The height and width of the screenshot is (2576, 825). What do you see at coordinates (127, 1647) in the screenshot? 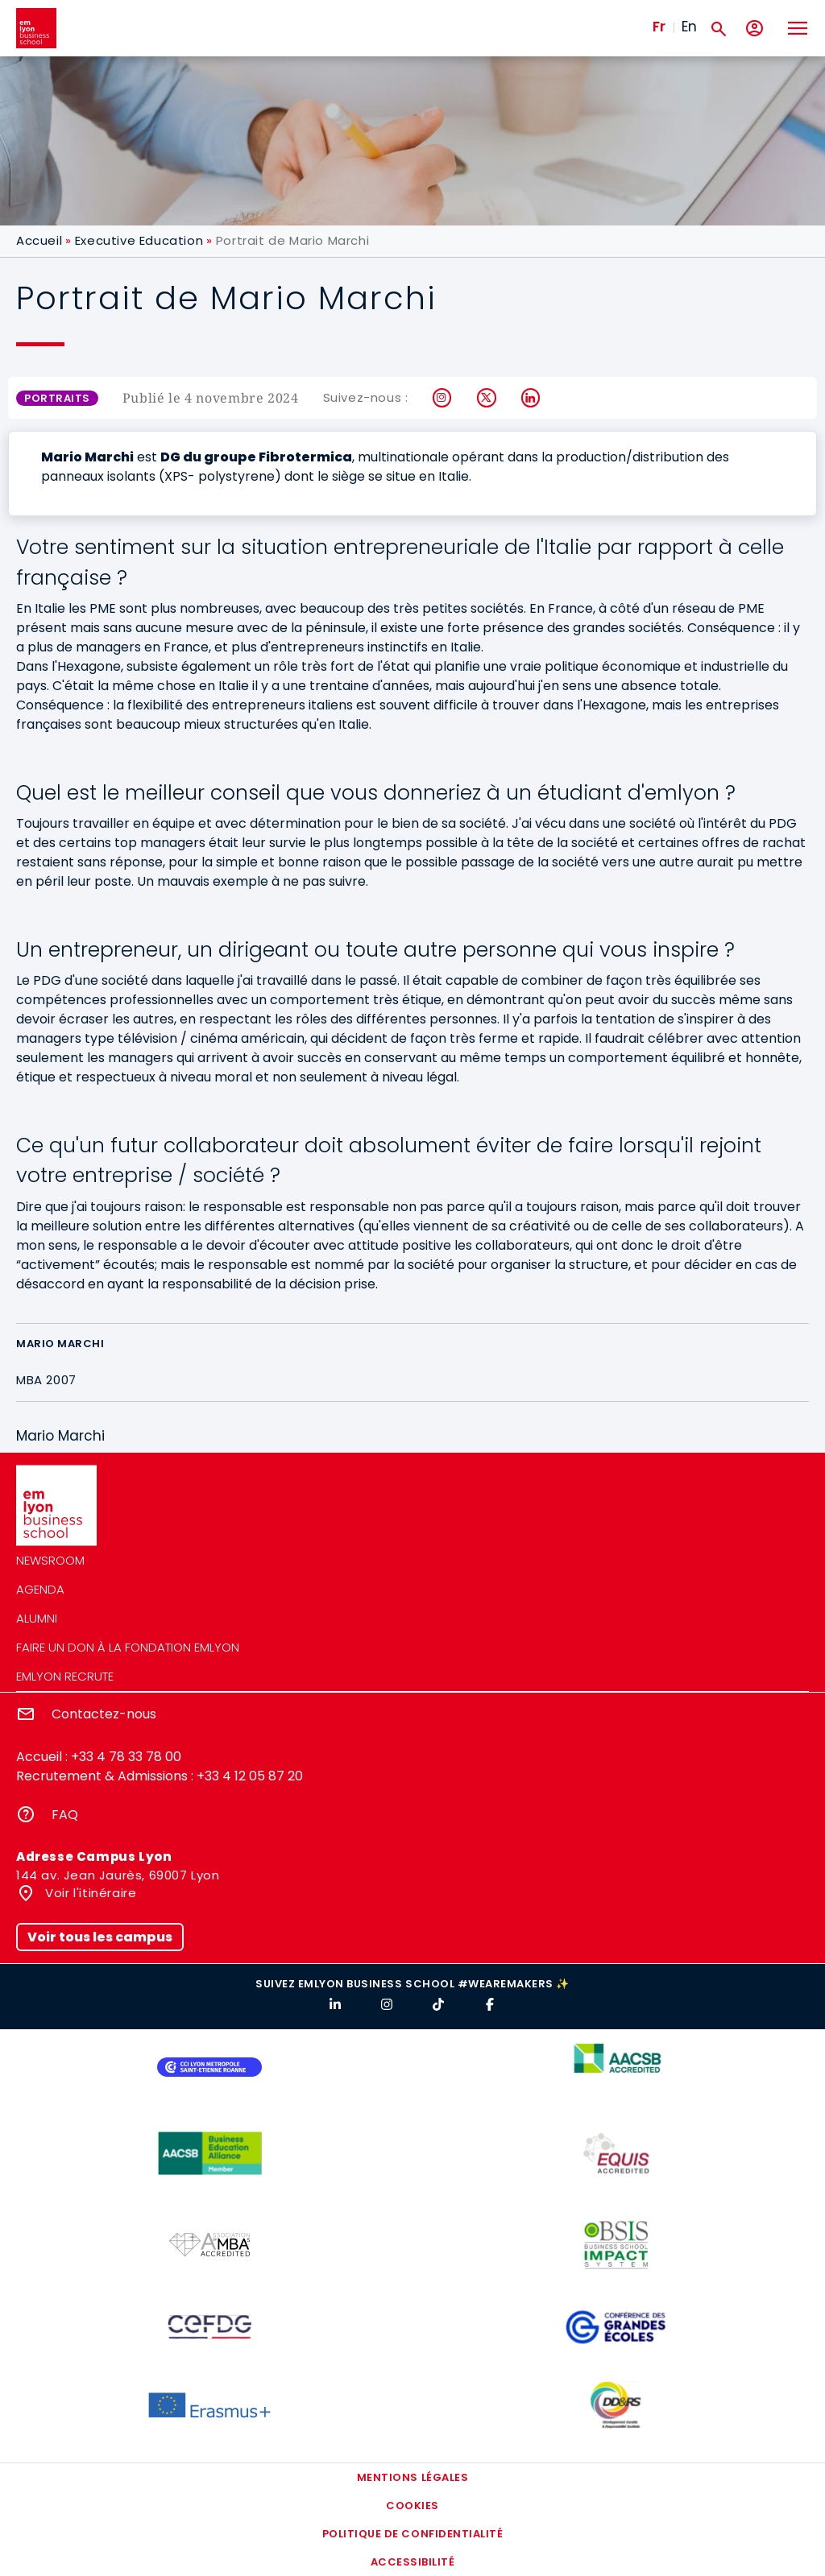
I see `Faire un don à la fondation emlyon` at bounding box center [127, 1647].